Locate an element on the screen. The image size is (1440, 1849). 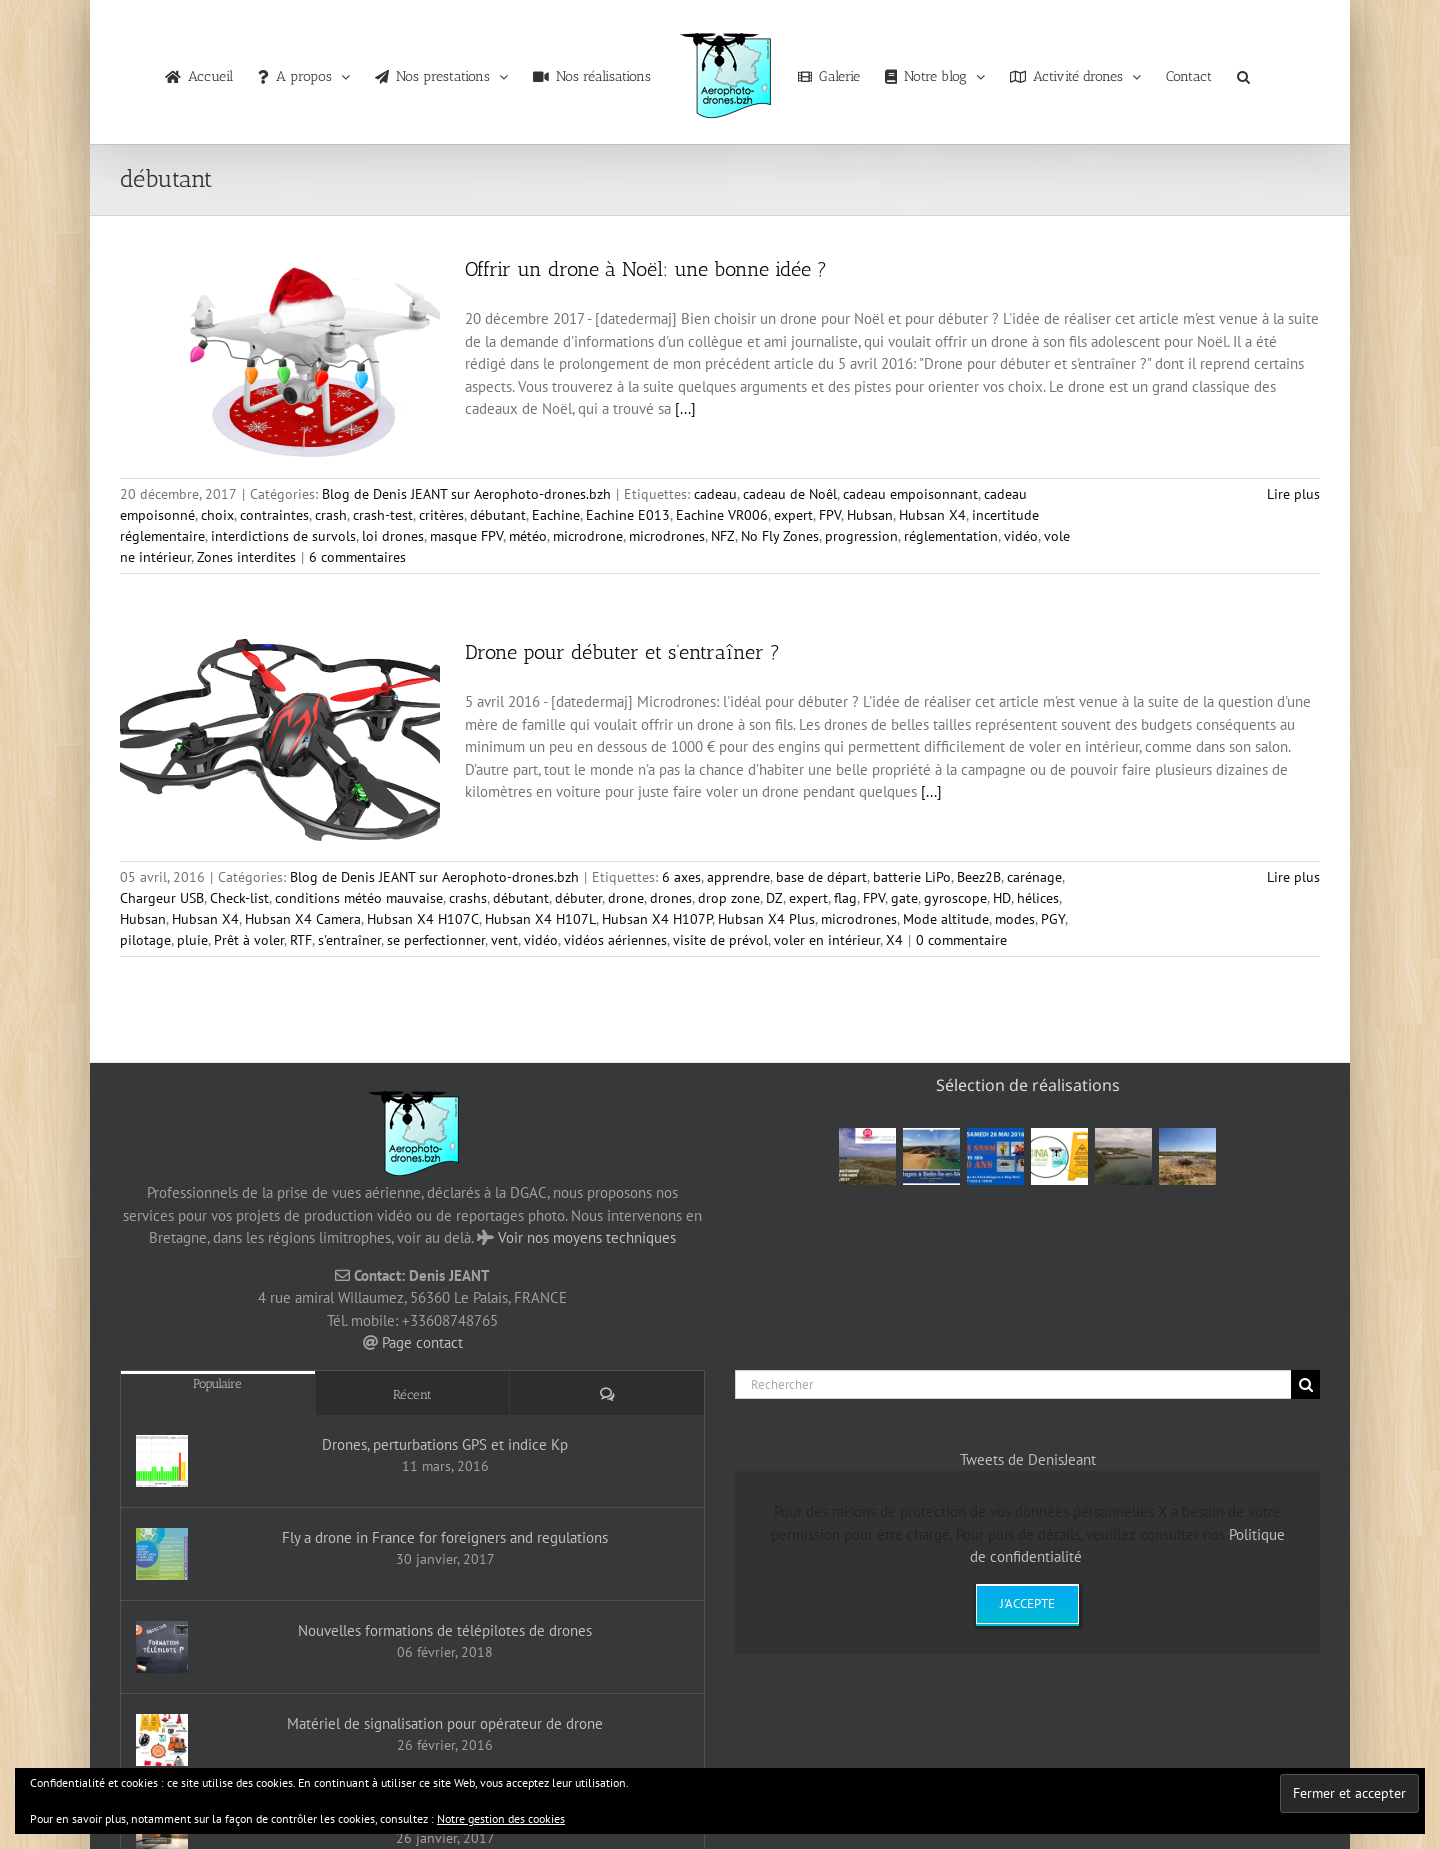
[Rechercher] is located at coordinates (1013, 1384).